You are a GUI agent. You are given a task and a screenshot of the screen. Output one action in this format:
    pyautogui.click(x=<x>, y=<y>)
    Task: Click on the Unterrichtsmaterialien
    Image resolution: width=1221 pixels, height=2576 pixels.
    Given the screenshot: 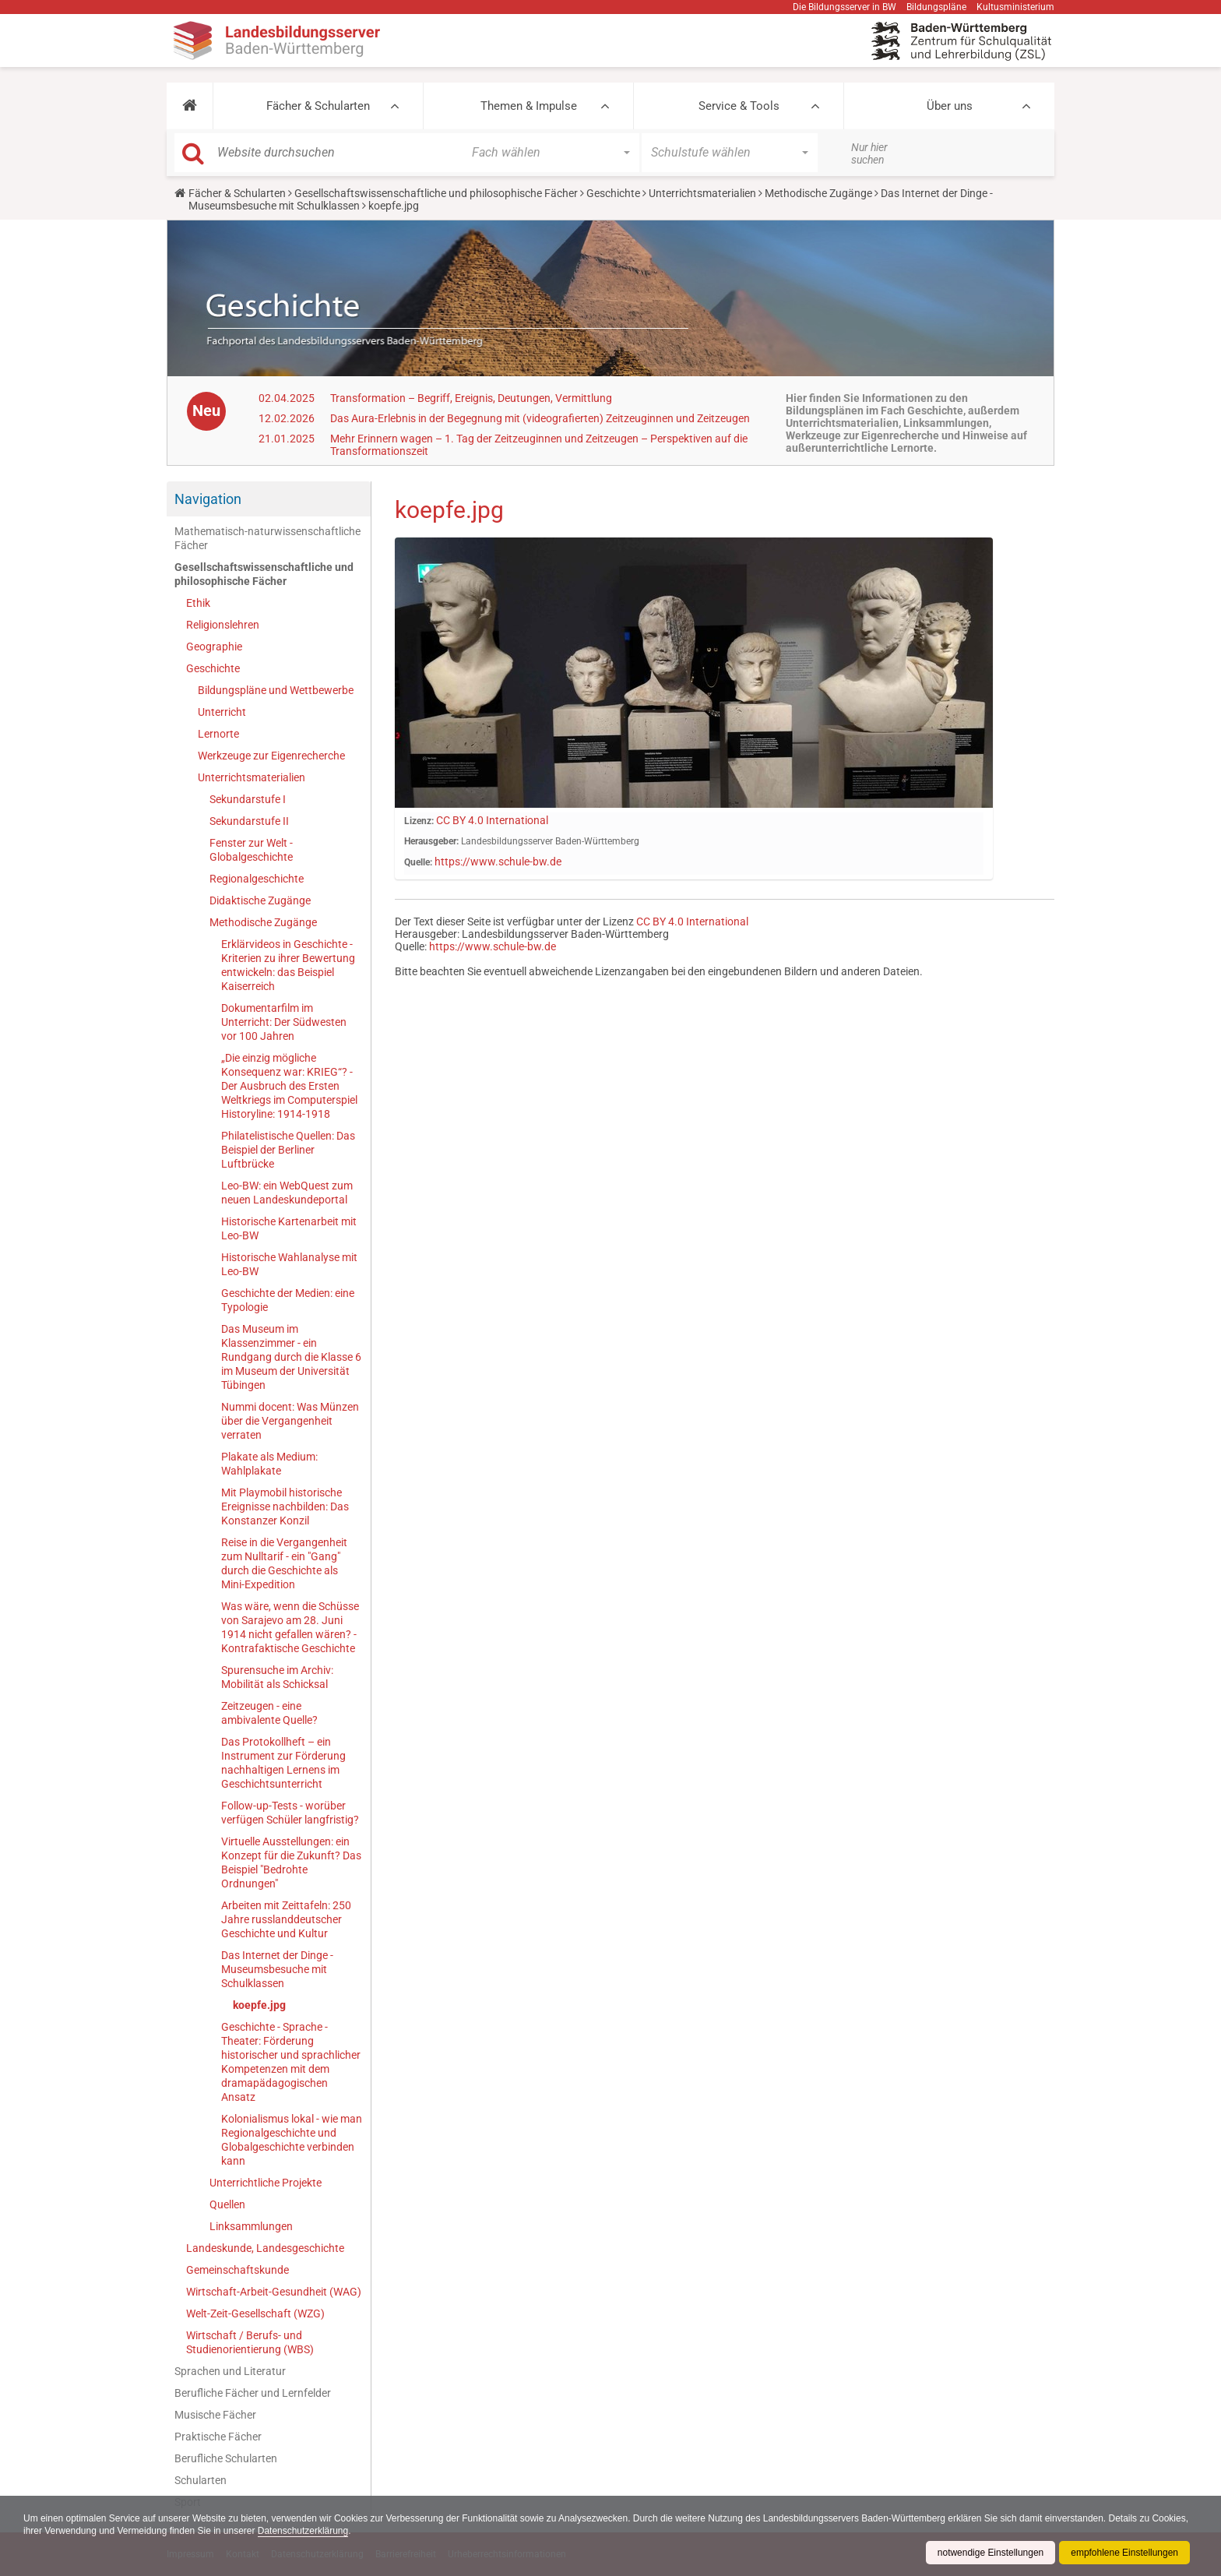 What is the action you would take?
    pyautogui.click(x=702, y=193)
    